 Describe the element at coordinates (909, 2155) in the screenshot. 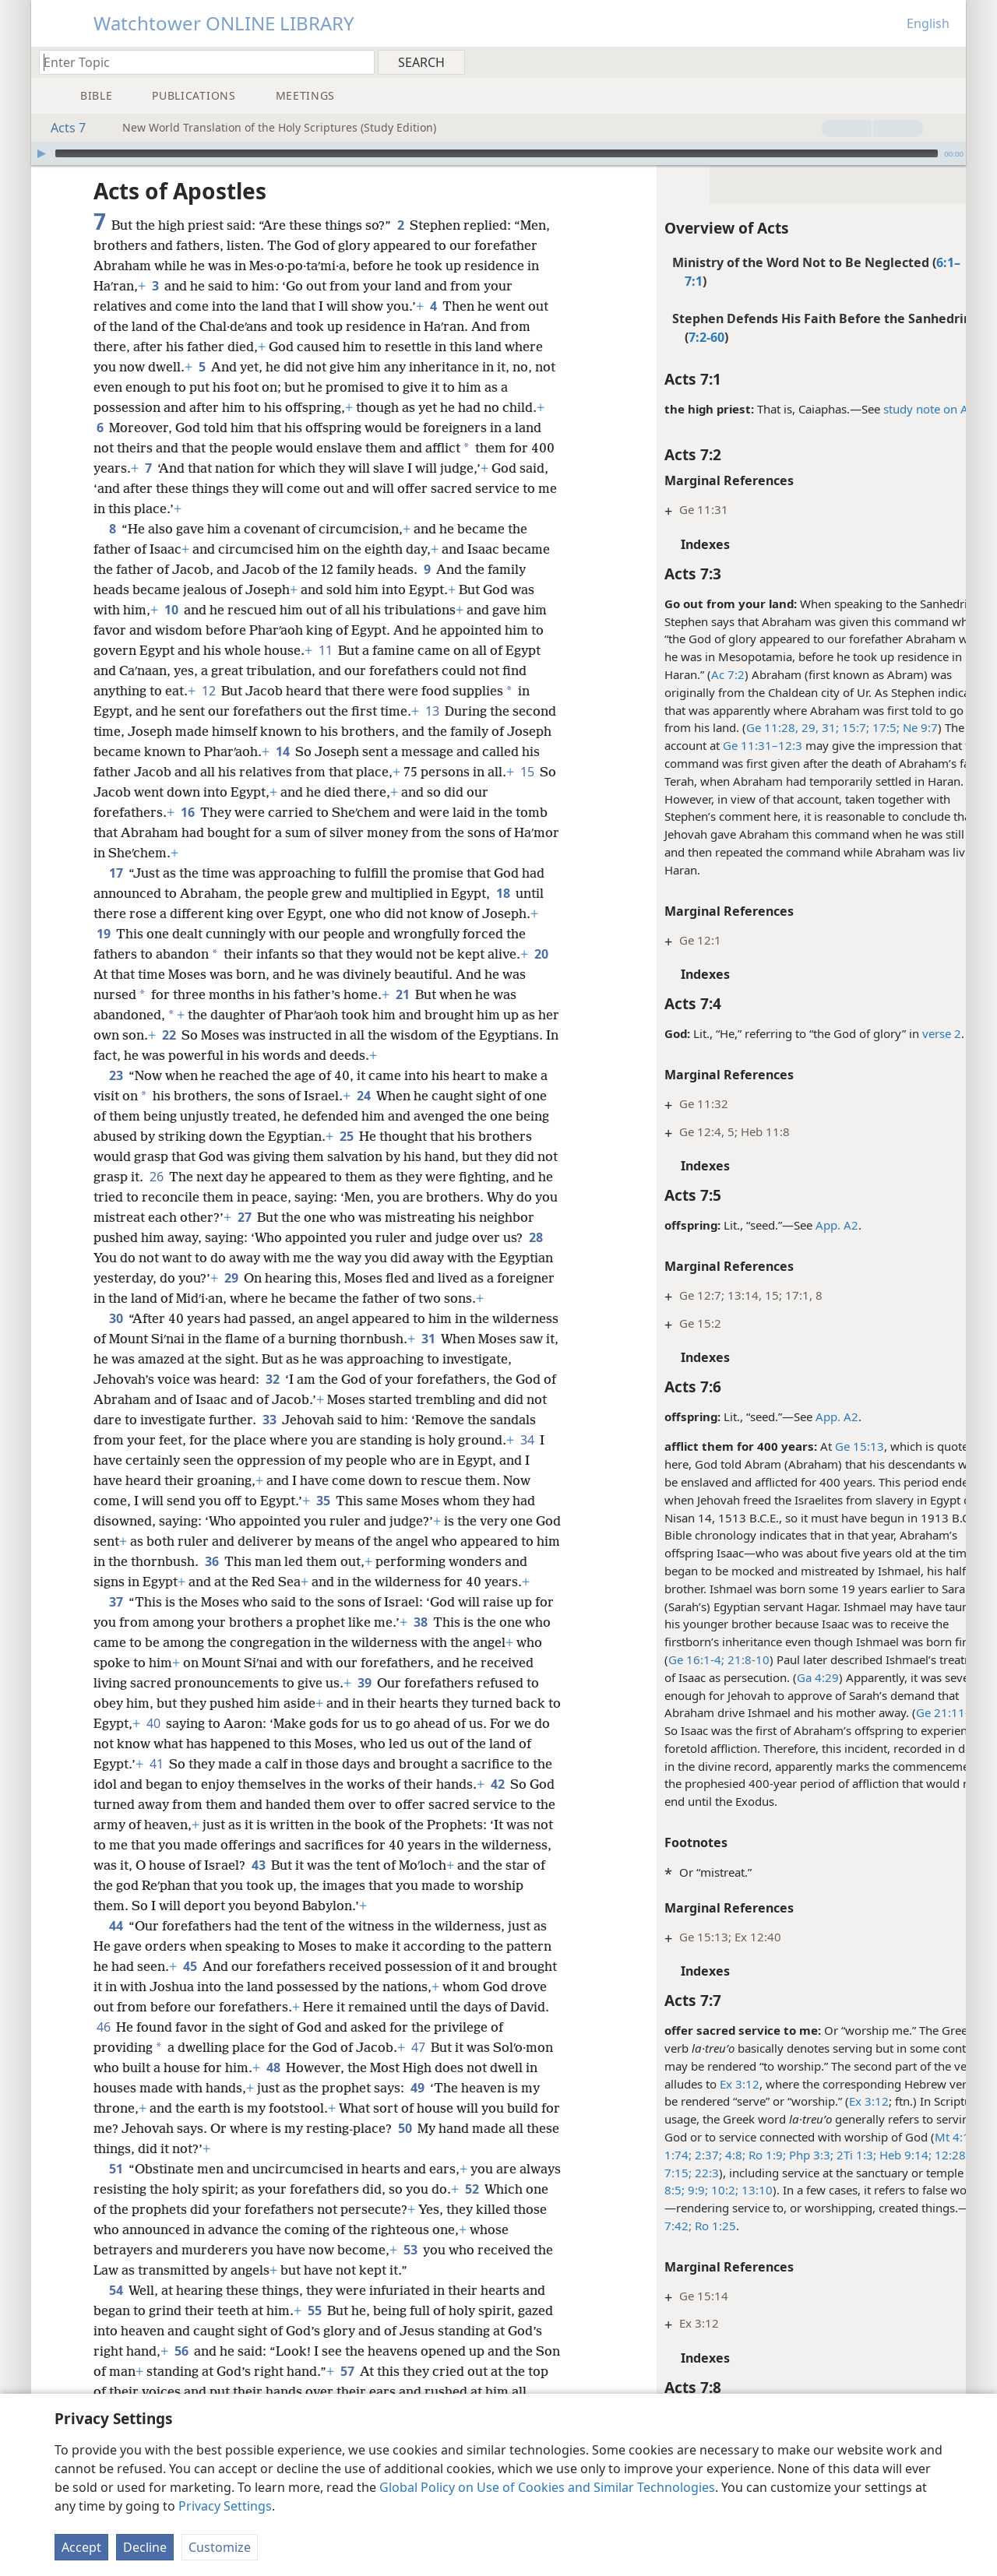

I see `12:28;` at that location.